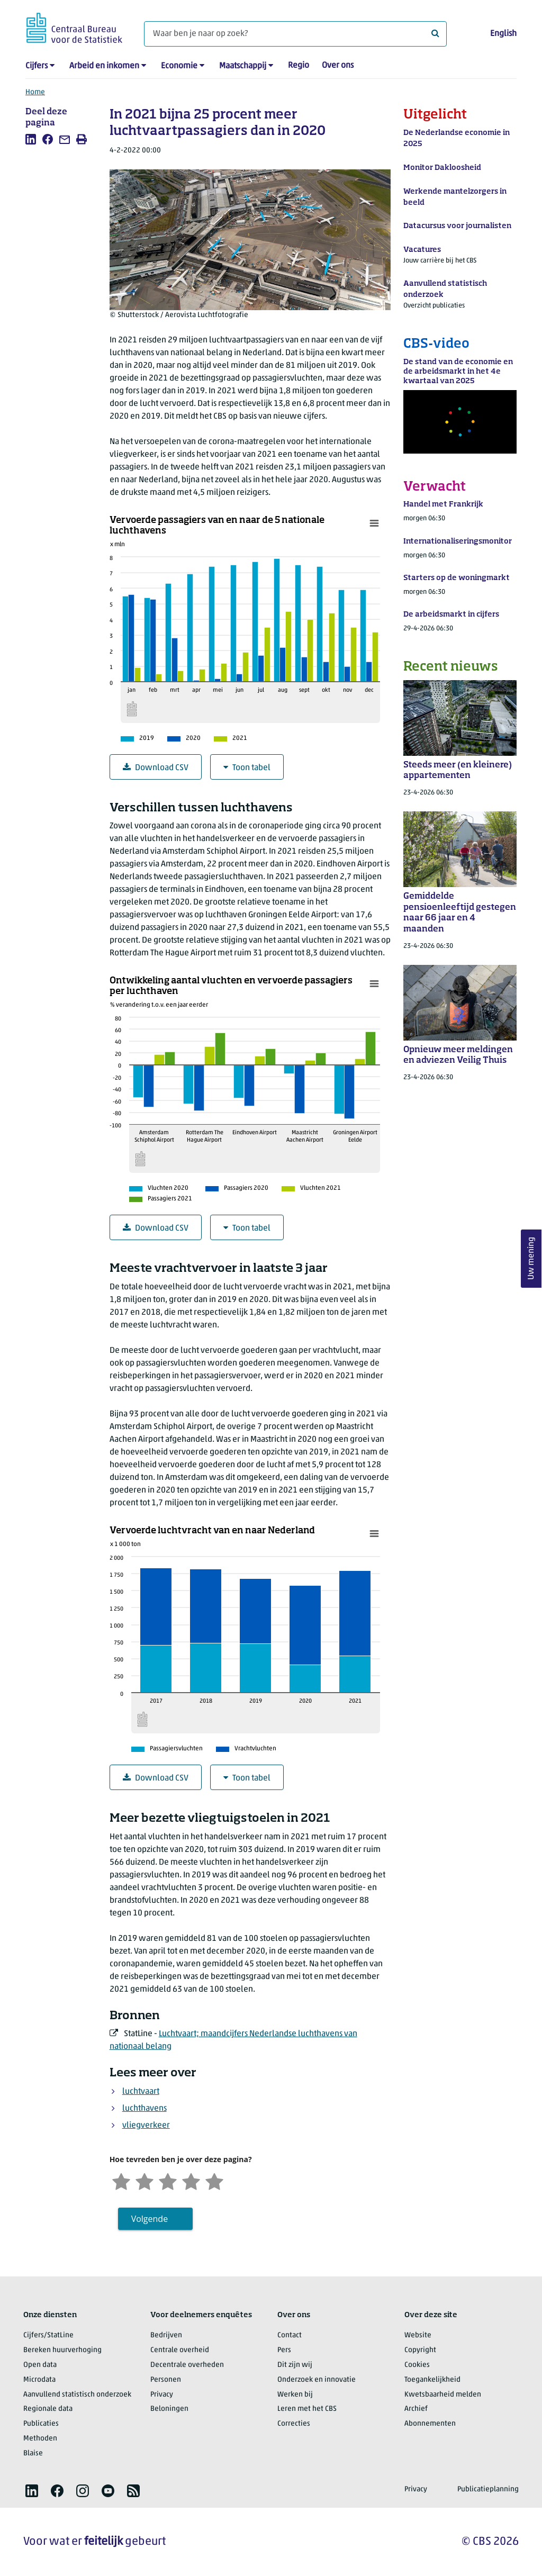  Describe the element at coordinates (307, 2409) in the screenshot. I see `Leren met het CBS` at that location.